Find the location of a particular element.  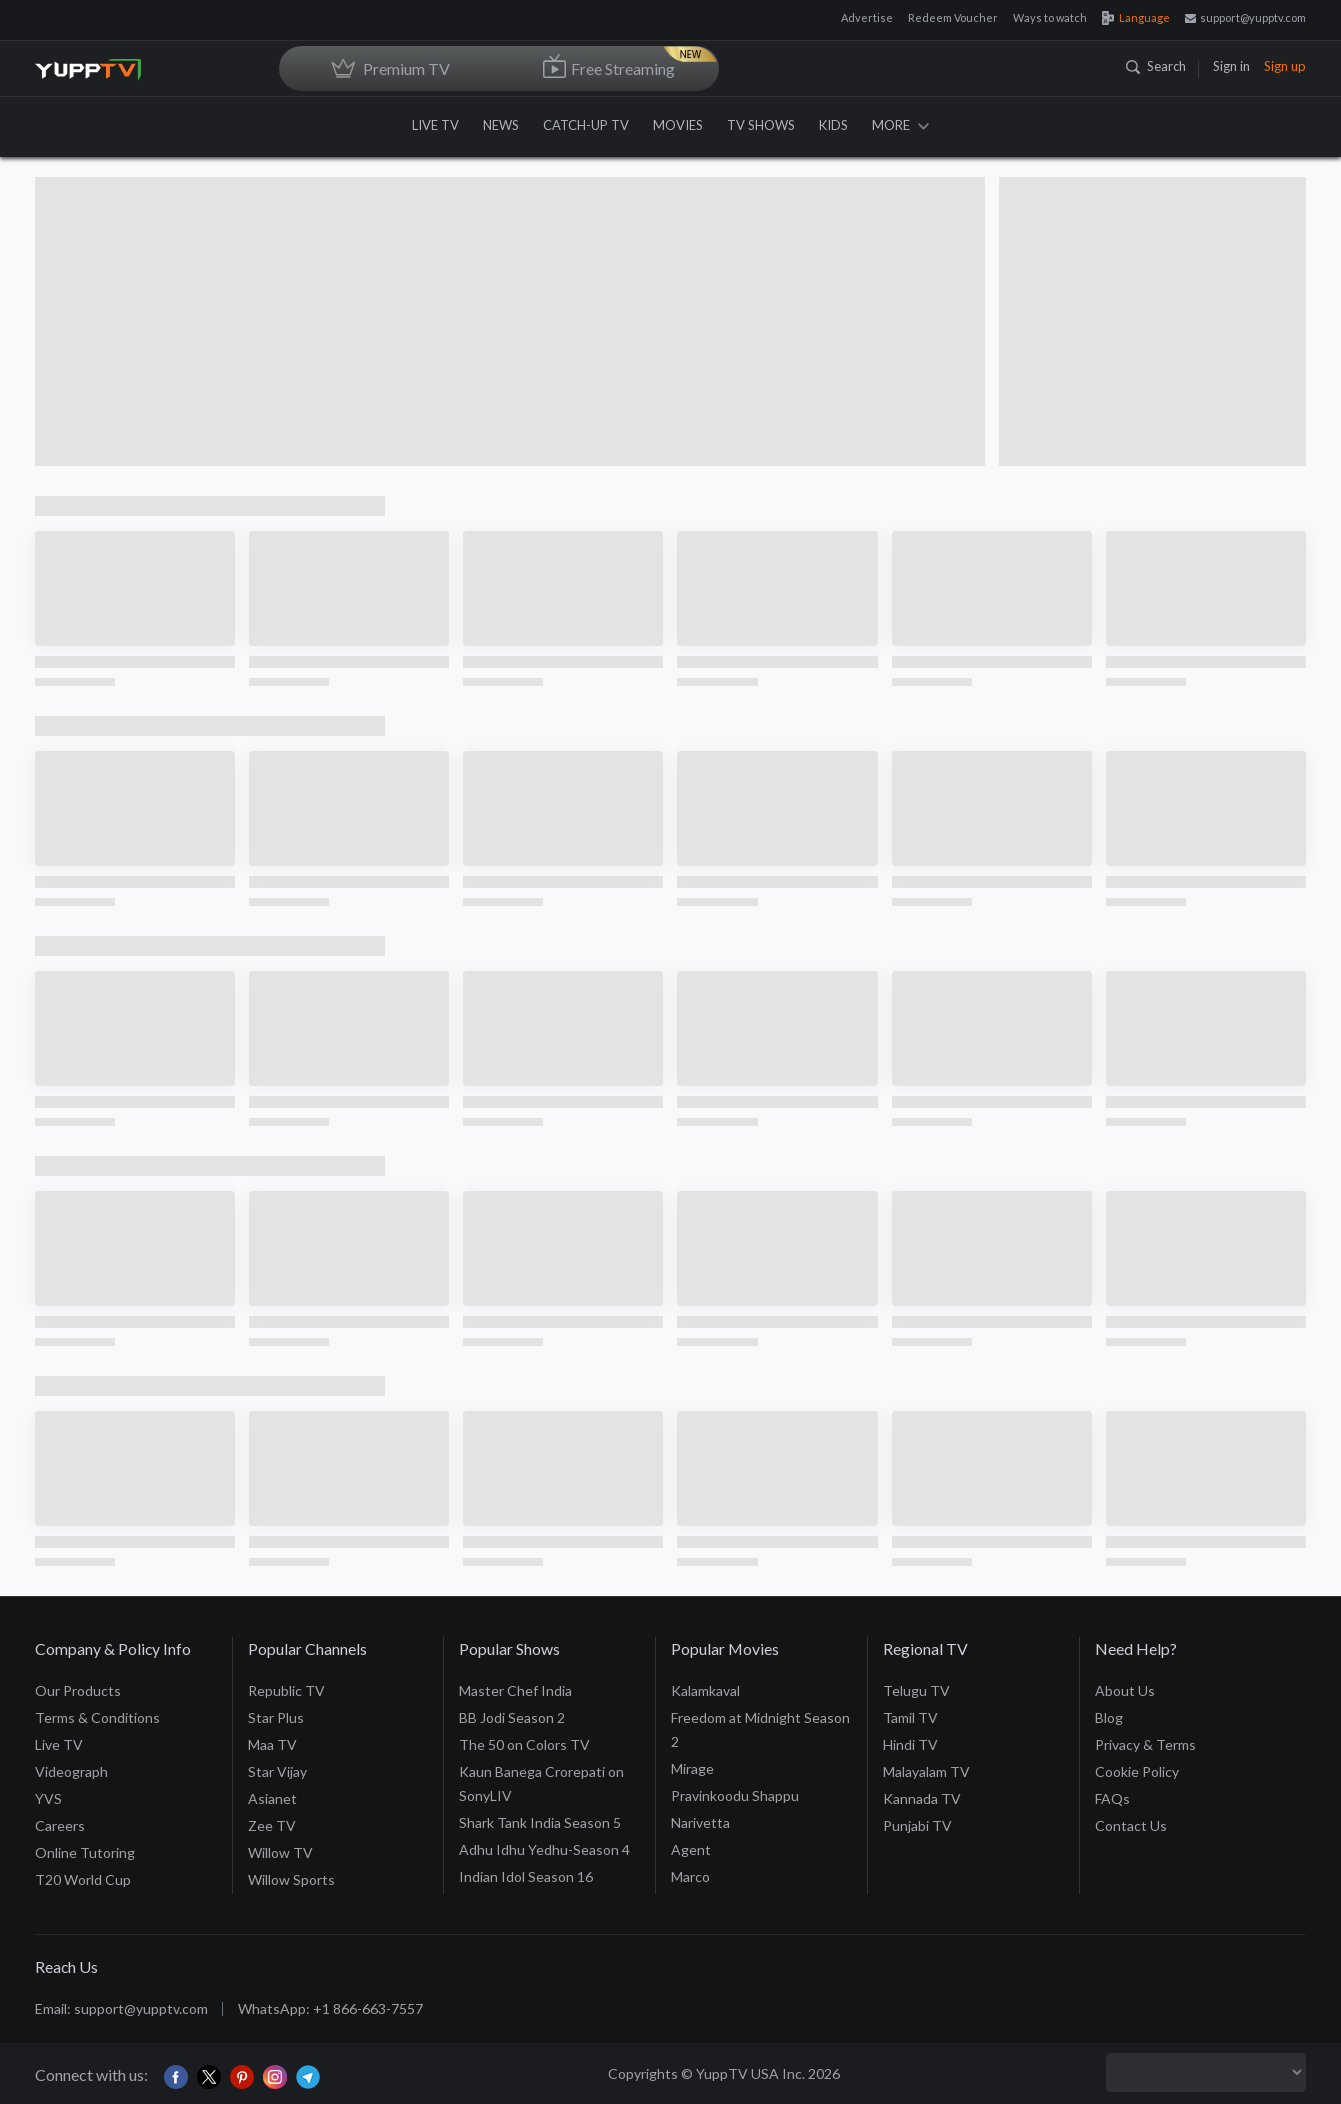

Ways to watch is located at coordinates (1050, 17).